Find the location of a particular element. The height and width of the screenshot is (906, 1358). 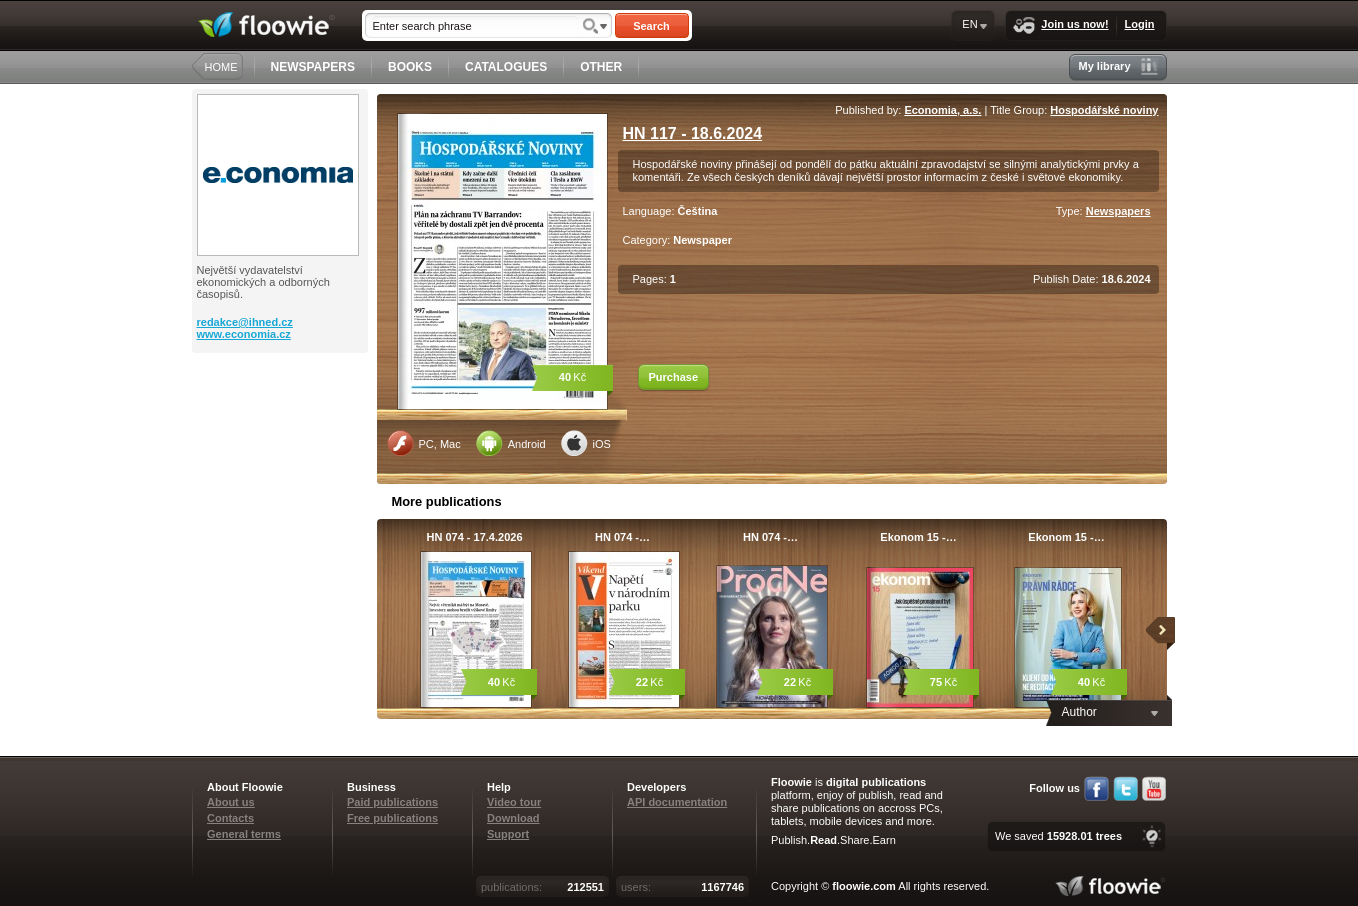

Android is located at coordinates (511, 443).